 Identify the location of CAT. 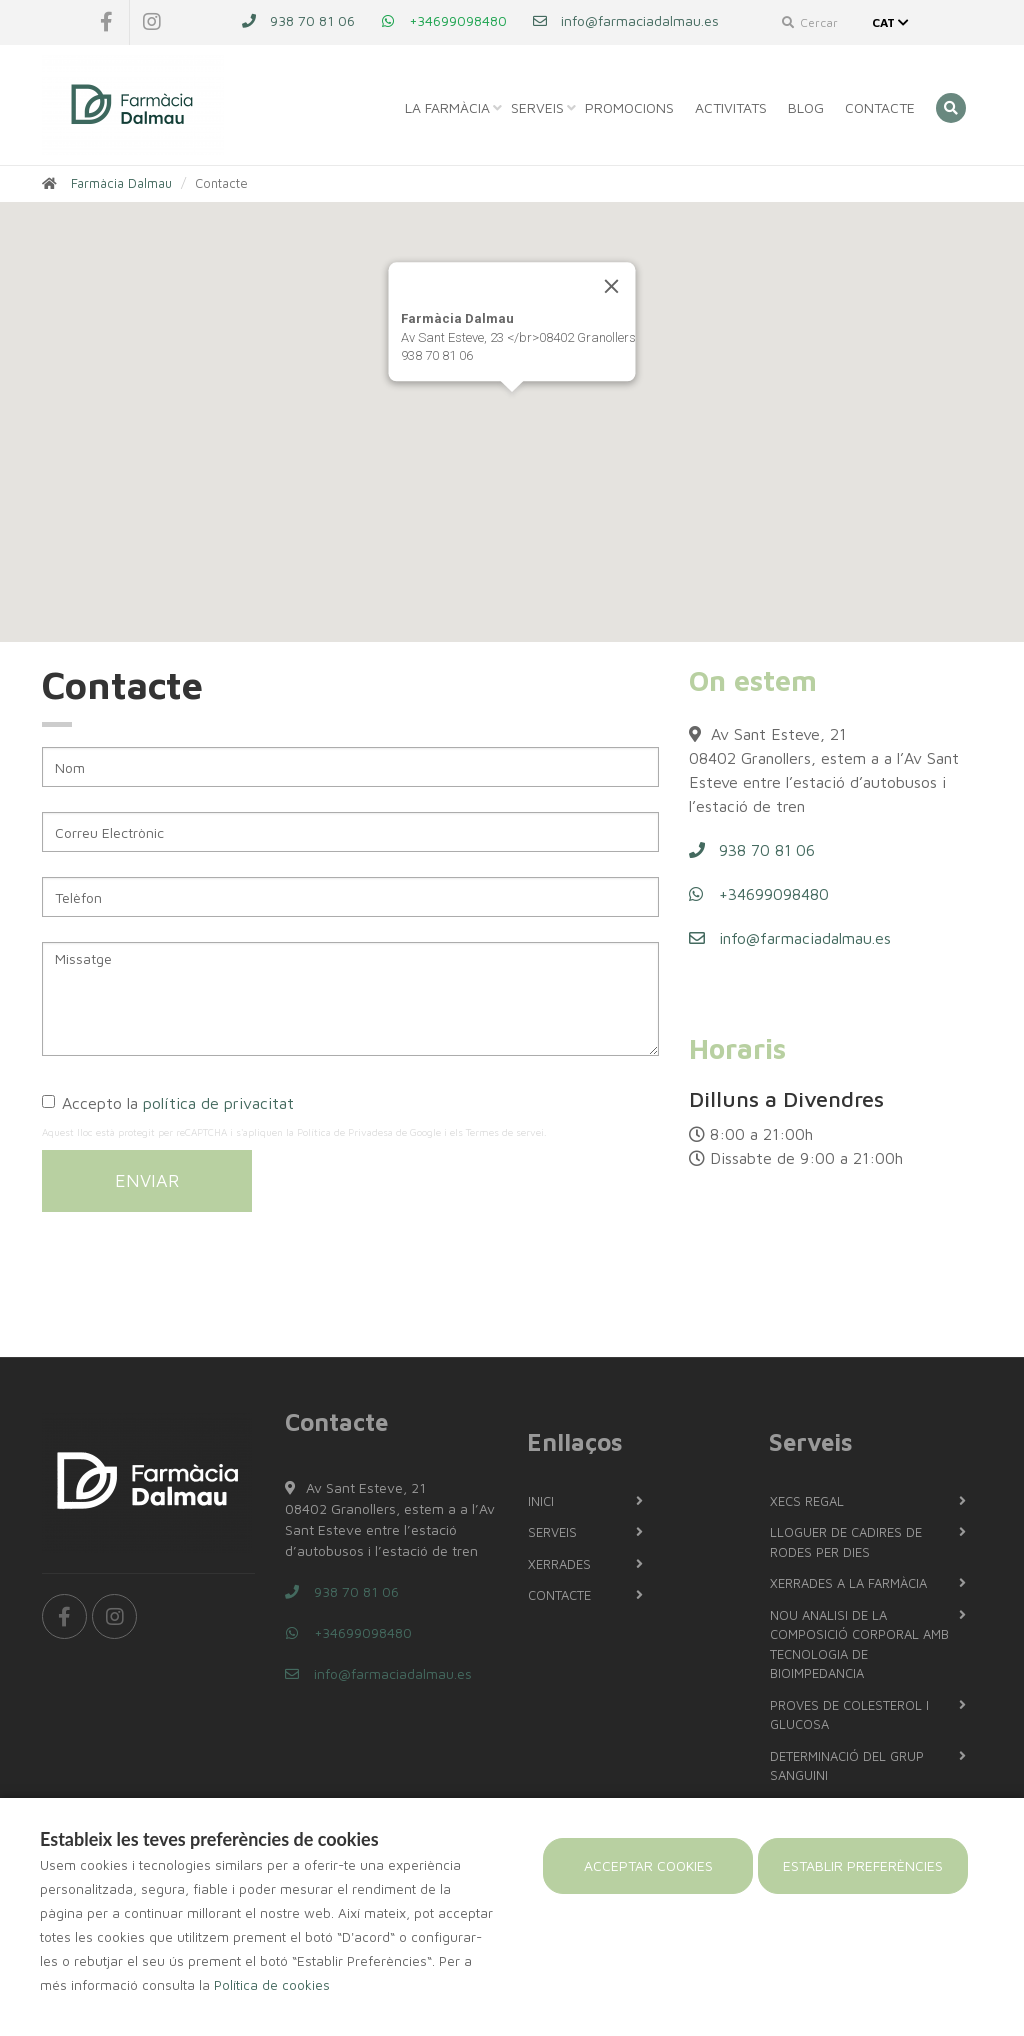
(892, 22).